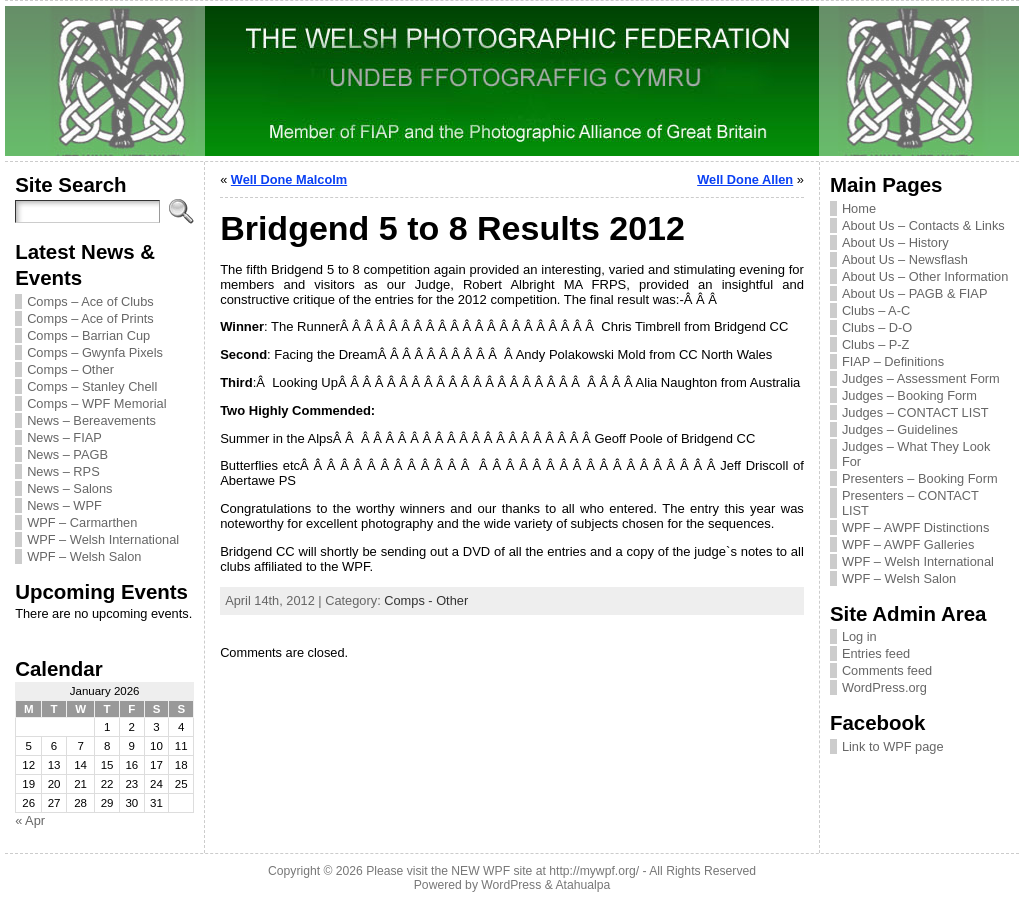  Describe the element at coordinates (103, 539) in the screenshot. I see `WPF – Welsh International` at that location.